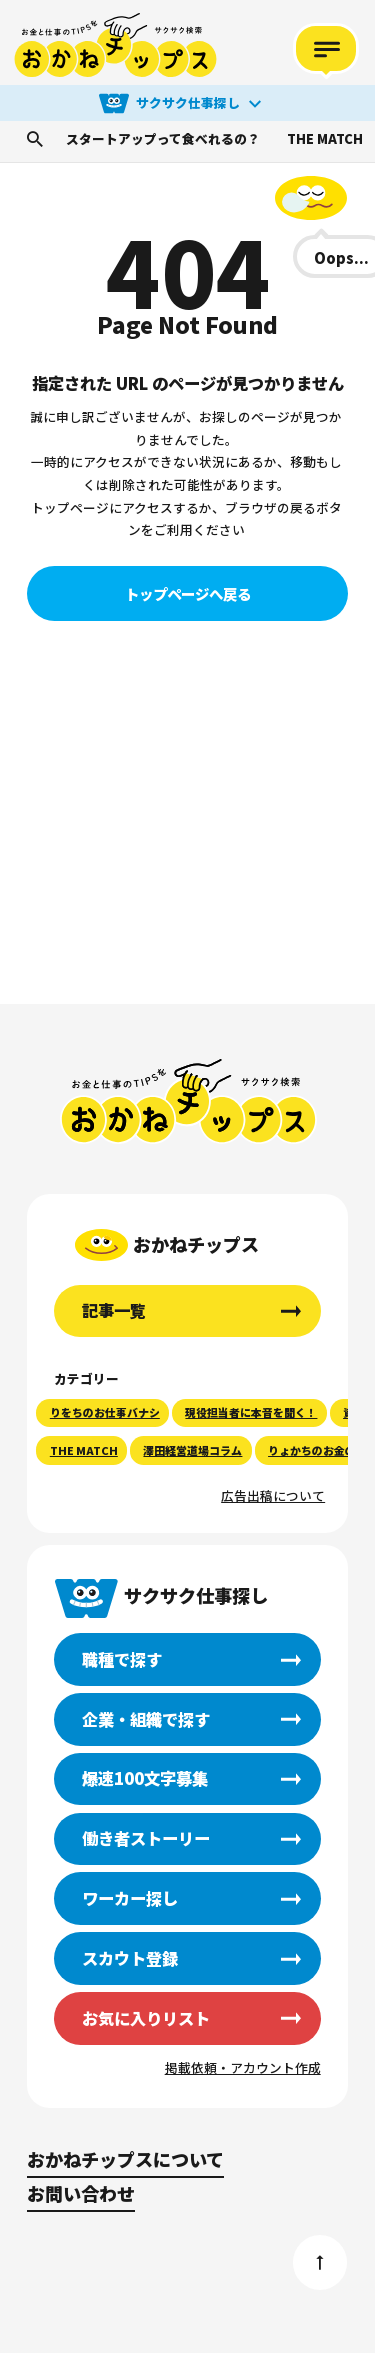  What do you see at coordinates (243, 2067) in the screenshot?
I see `掲載依頼・アカウント作成` at bounding box center [243, 2067].